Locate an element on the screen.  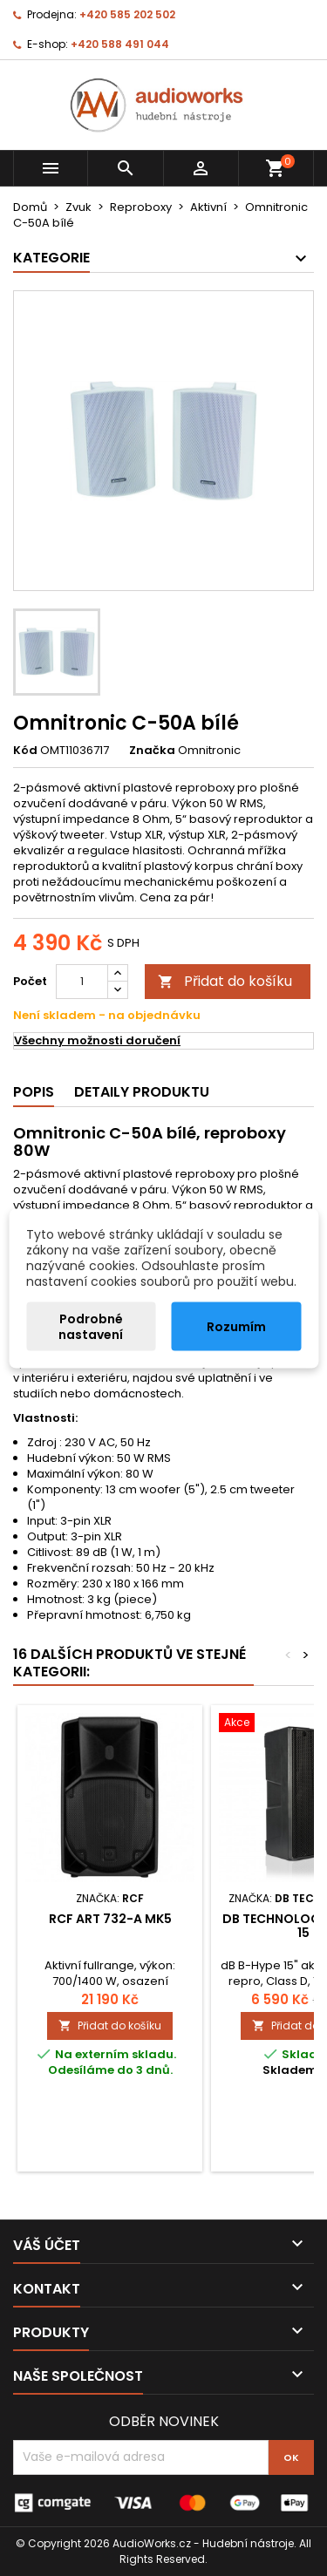
Popis [tab] is located at coordinates (33, 1092).